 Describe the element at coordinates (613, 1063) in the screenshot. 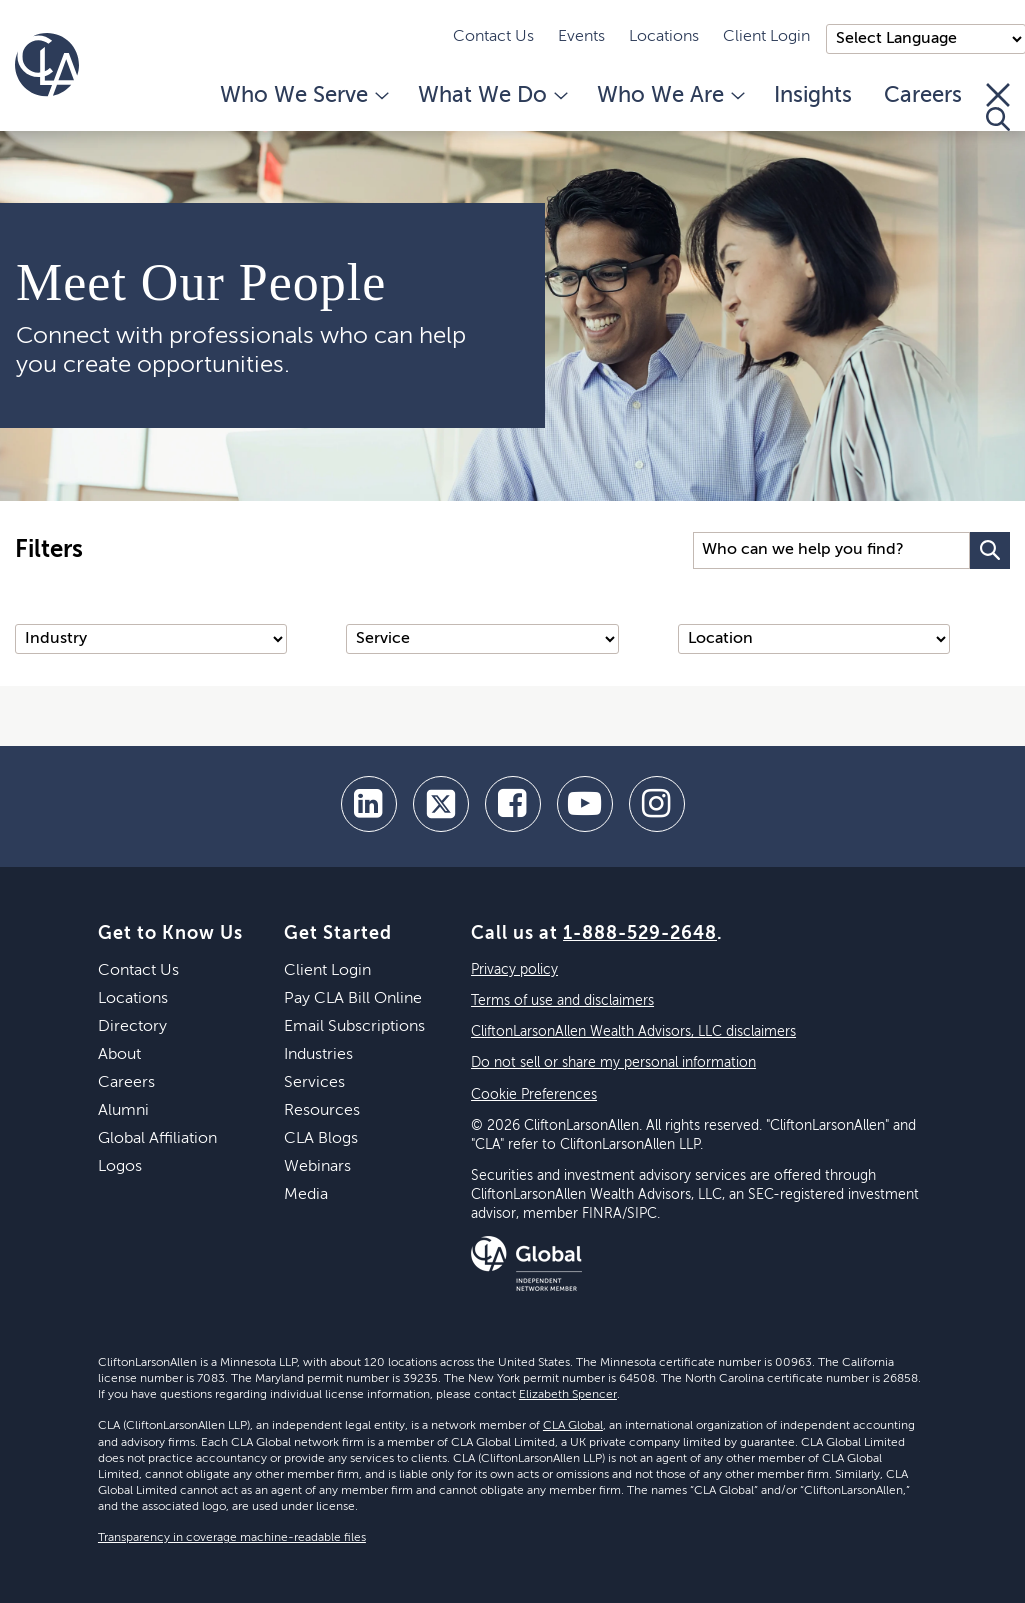

I see `Do not sell or share my personal information` at that location.